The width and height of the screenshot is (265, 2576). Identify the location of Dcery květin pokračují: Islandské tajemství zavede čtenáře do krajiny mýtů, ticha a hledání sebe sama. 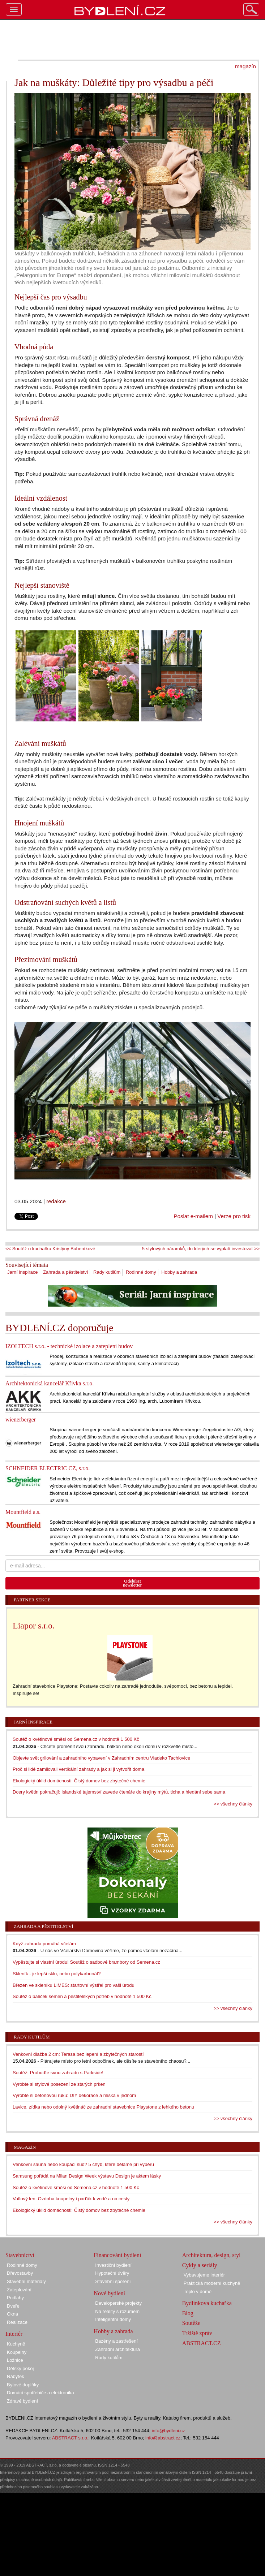
(119, 1792).